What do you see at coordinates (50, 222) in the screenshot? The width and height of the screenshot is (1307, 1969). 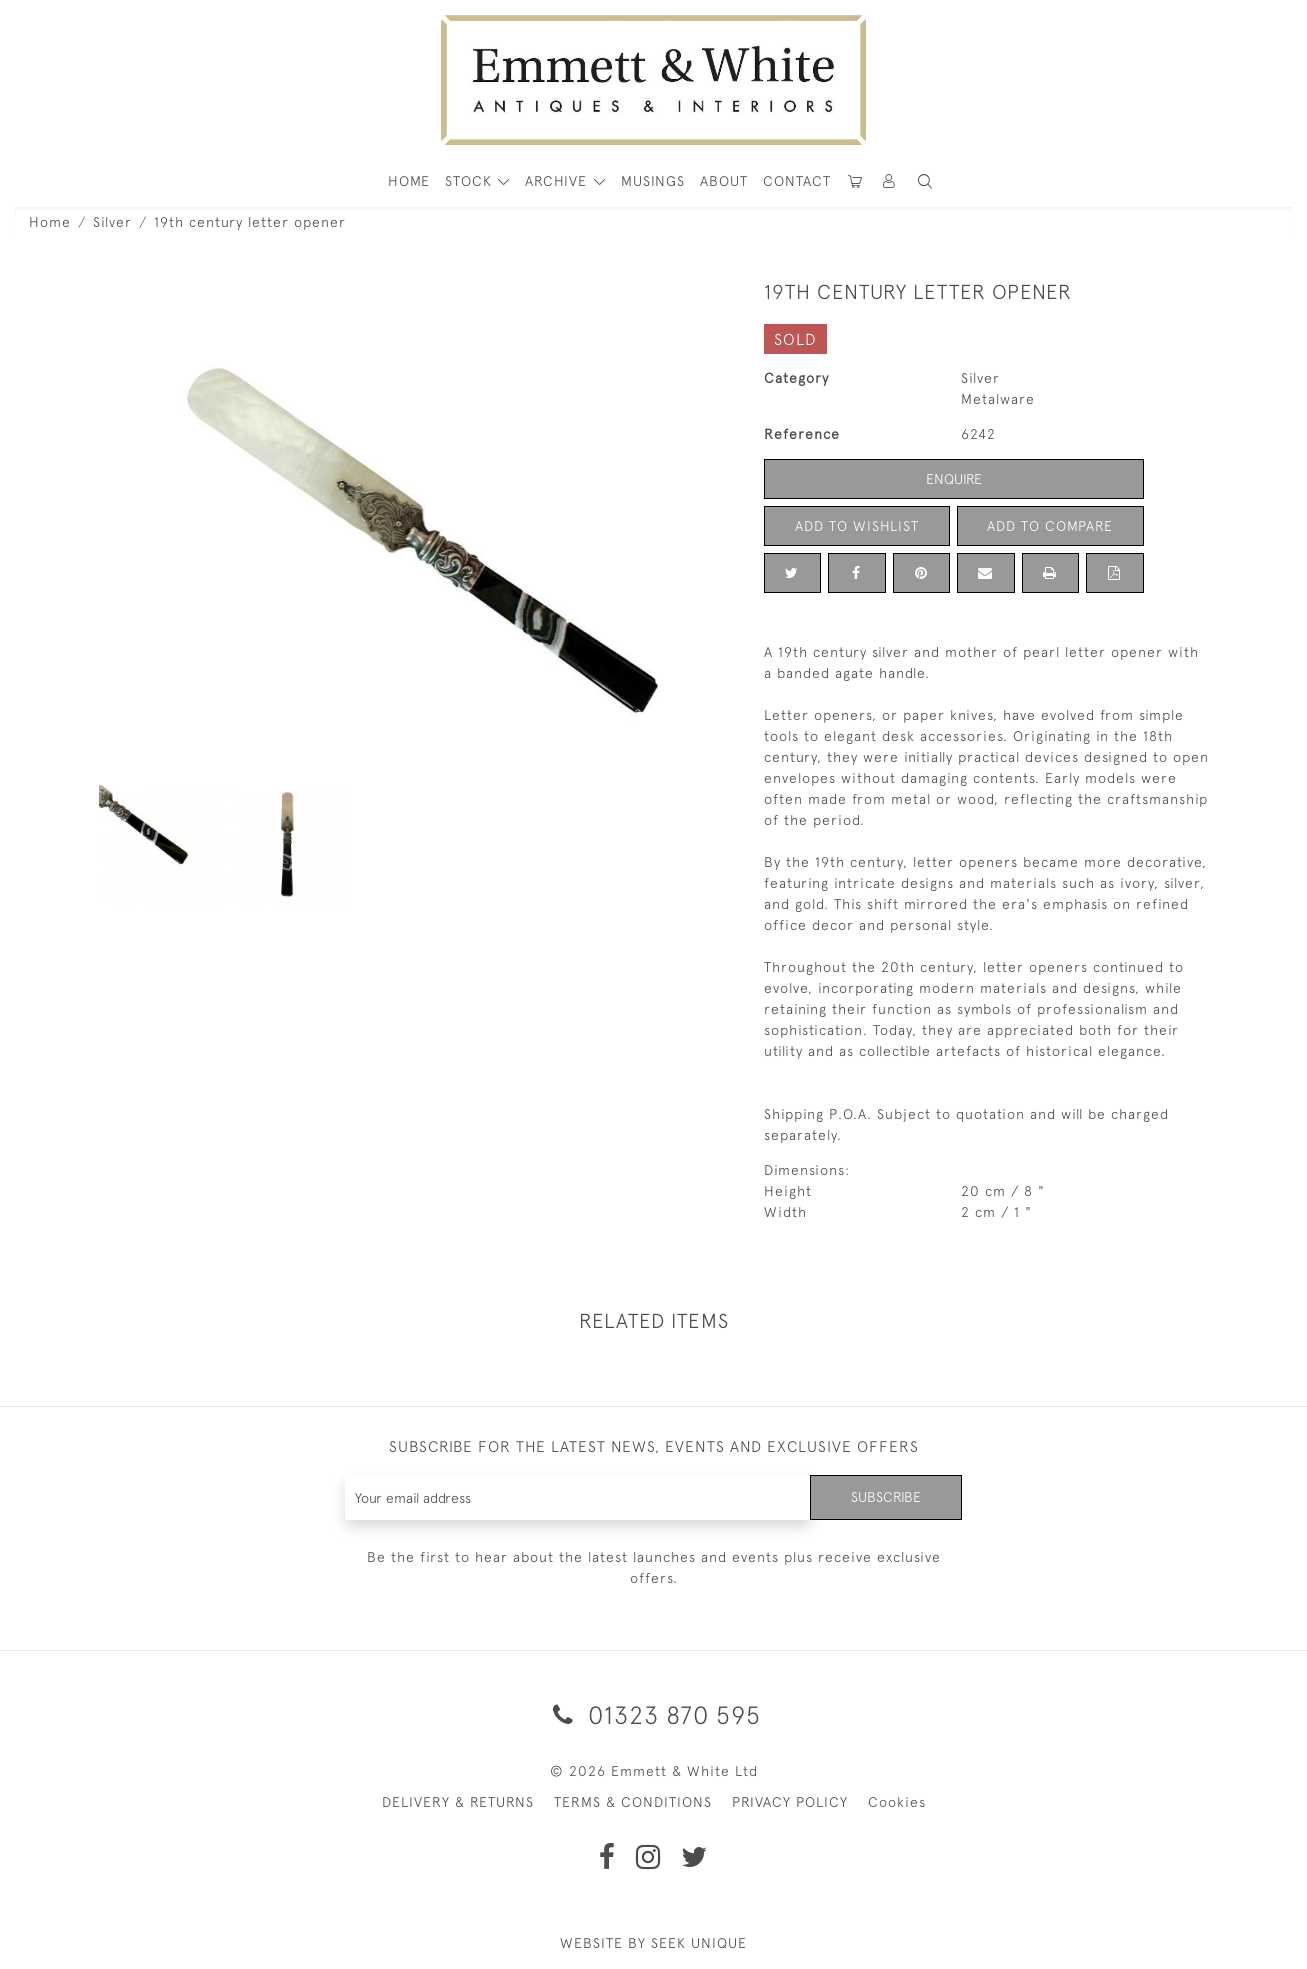 I see `Home` at bounding box center [50, 222].